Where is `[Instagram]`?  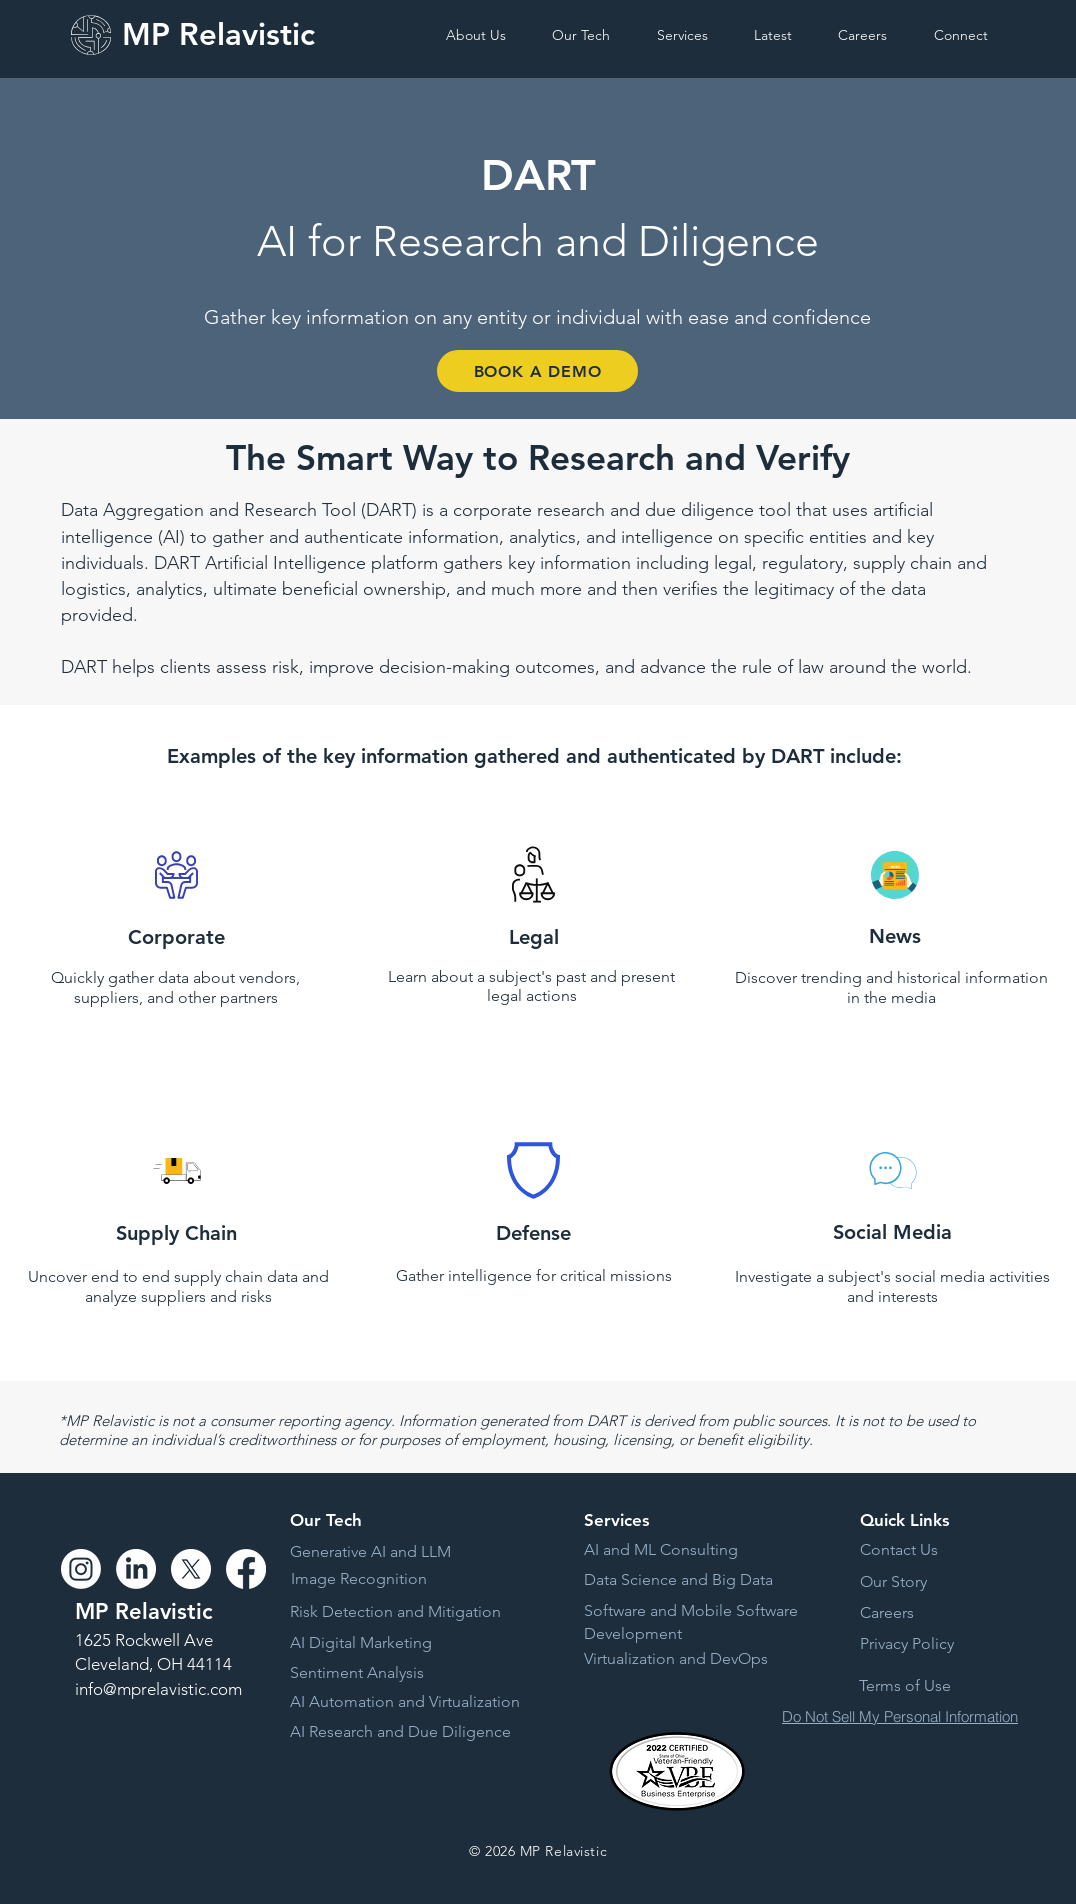 [Instagram] is located at coordinates (81, 1569).